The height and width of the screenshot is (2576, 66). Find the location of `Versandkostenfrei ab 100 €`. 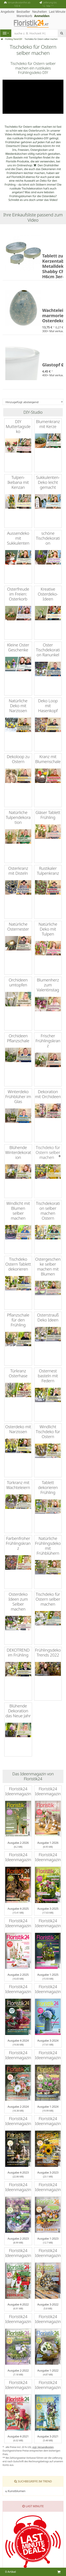

Versandkostenfrei ab 100 € is located at coordinates (18, 4).